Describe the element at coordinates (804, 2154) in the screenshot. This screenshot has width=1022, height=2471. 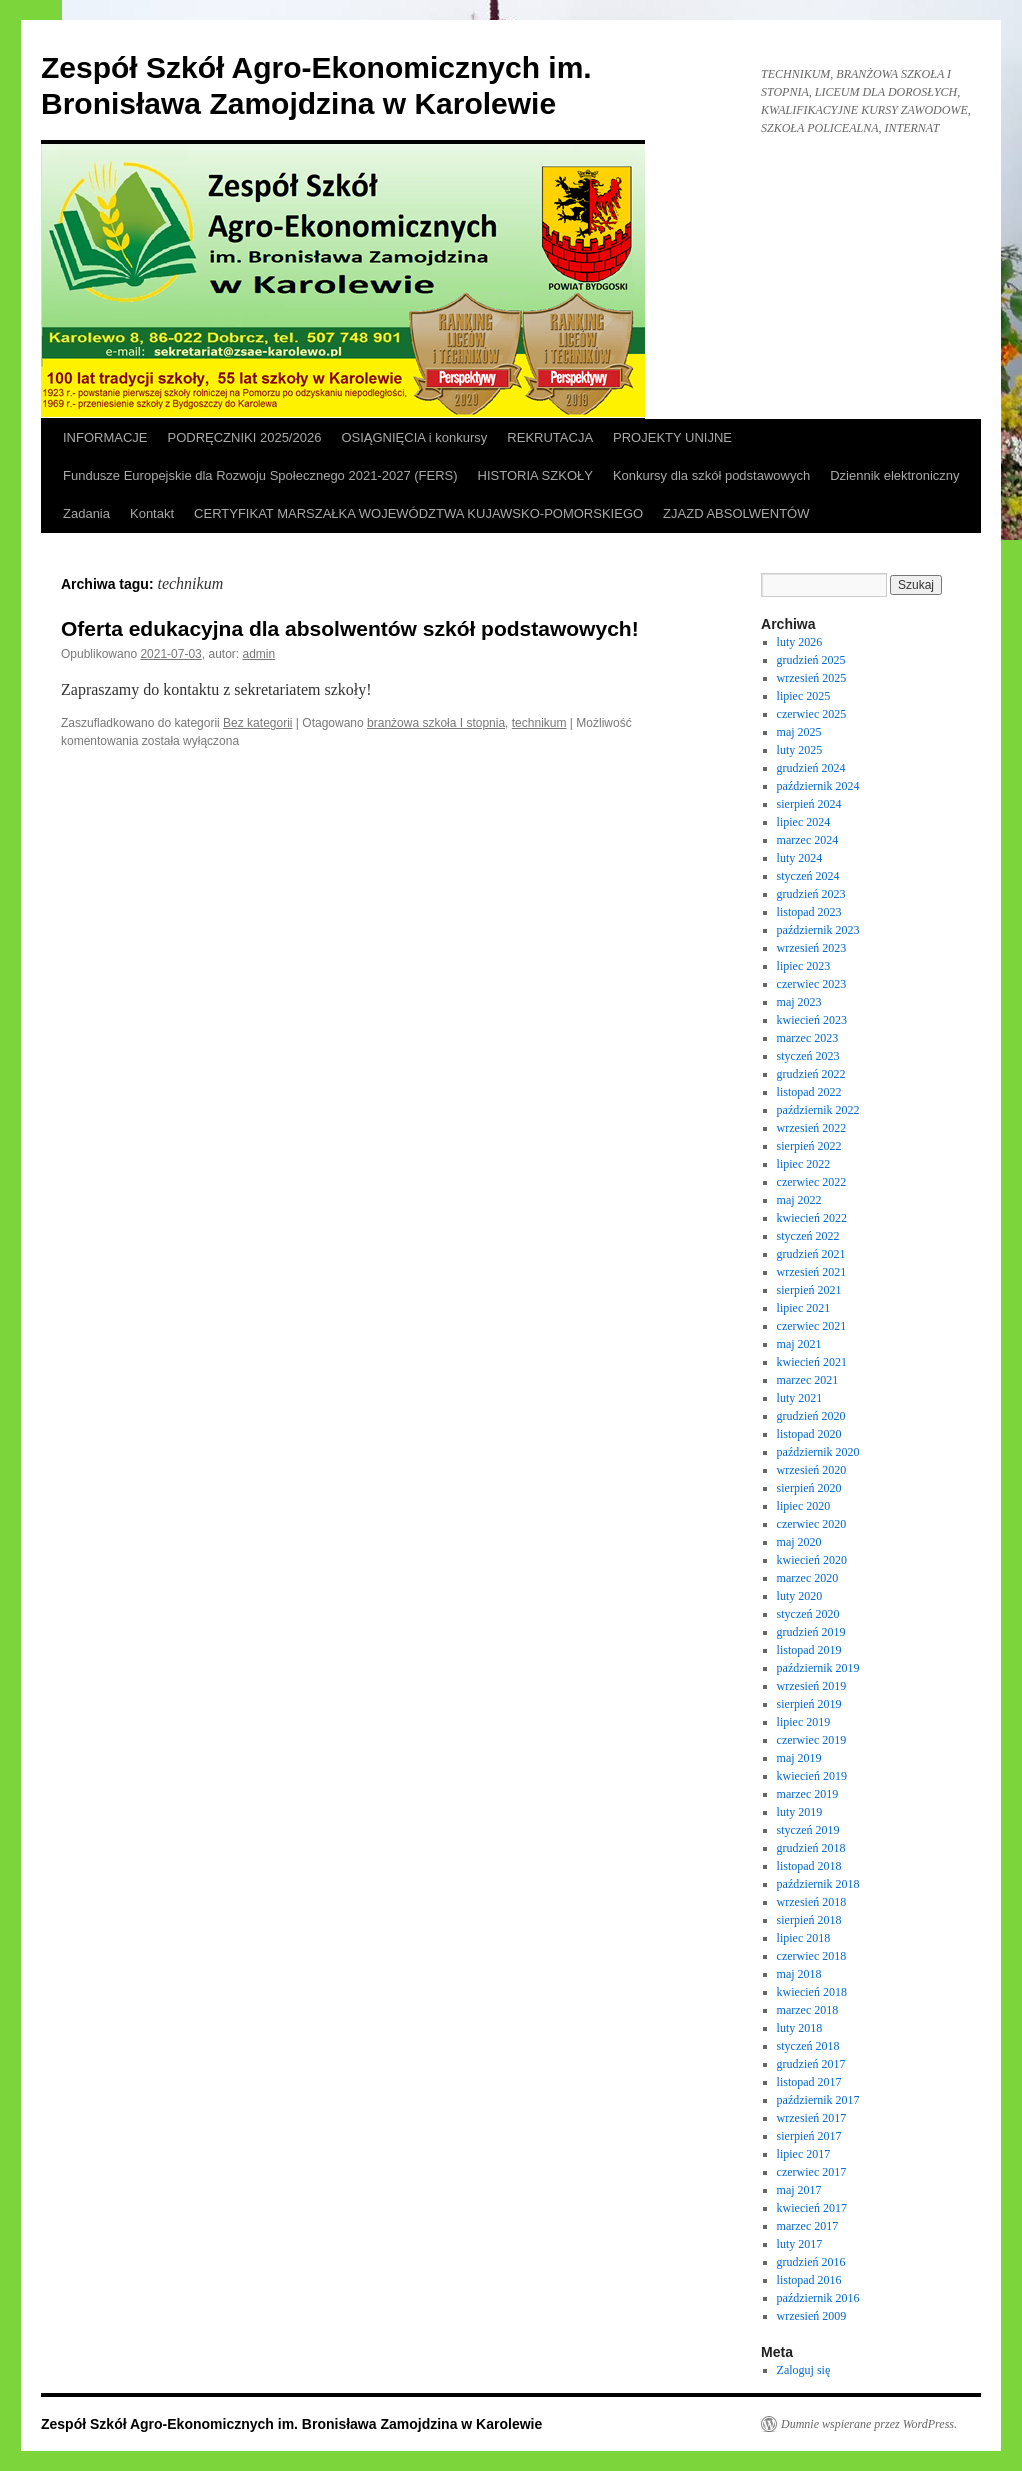
I see `lipiec 2017` at that location.